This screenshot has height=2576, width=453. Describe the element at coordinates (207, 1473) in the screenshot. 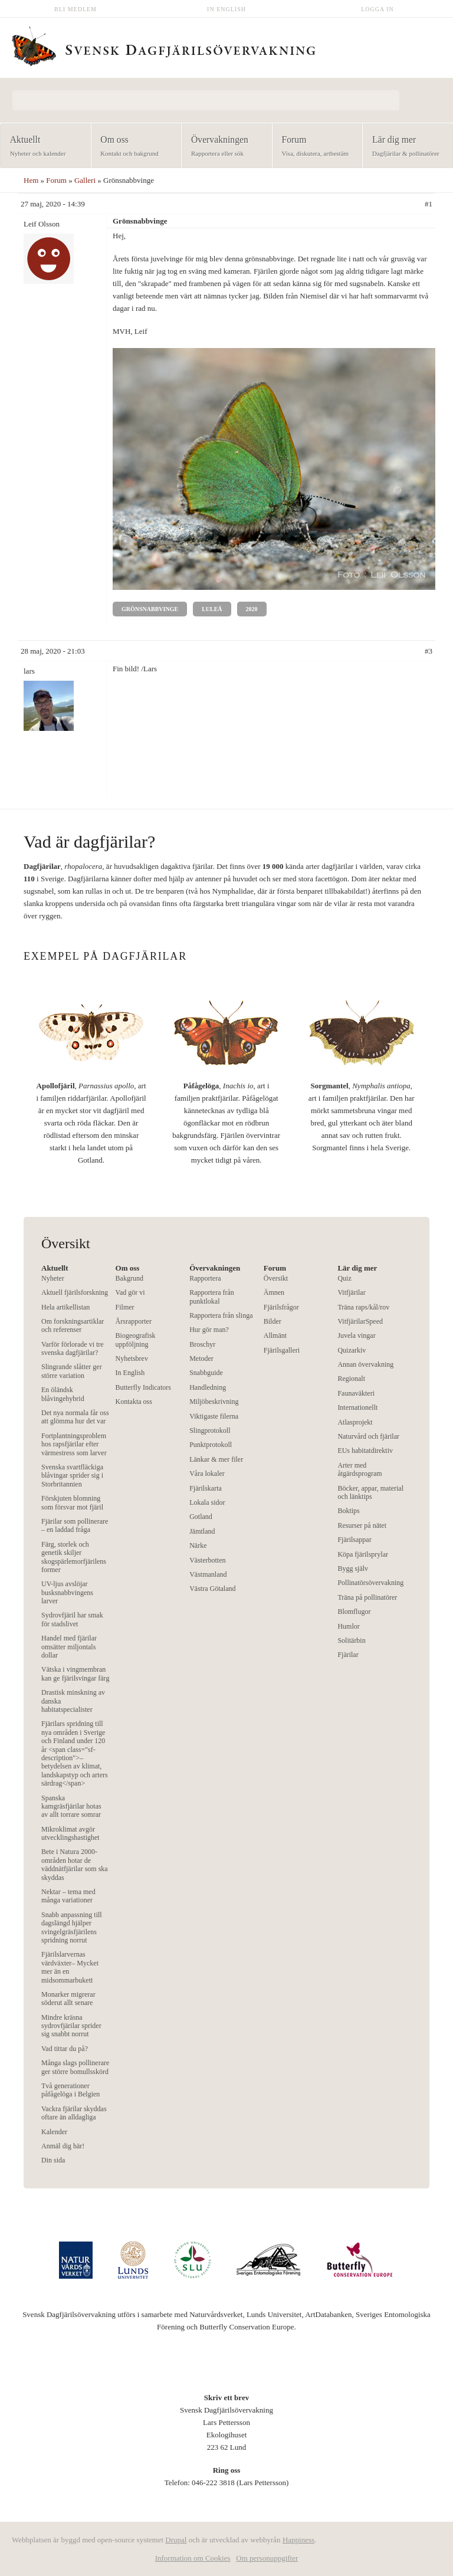

I see `Våra lokaler` at that location.